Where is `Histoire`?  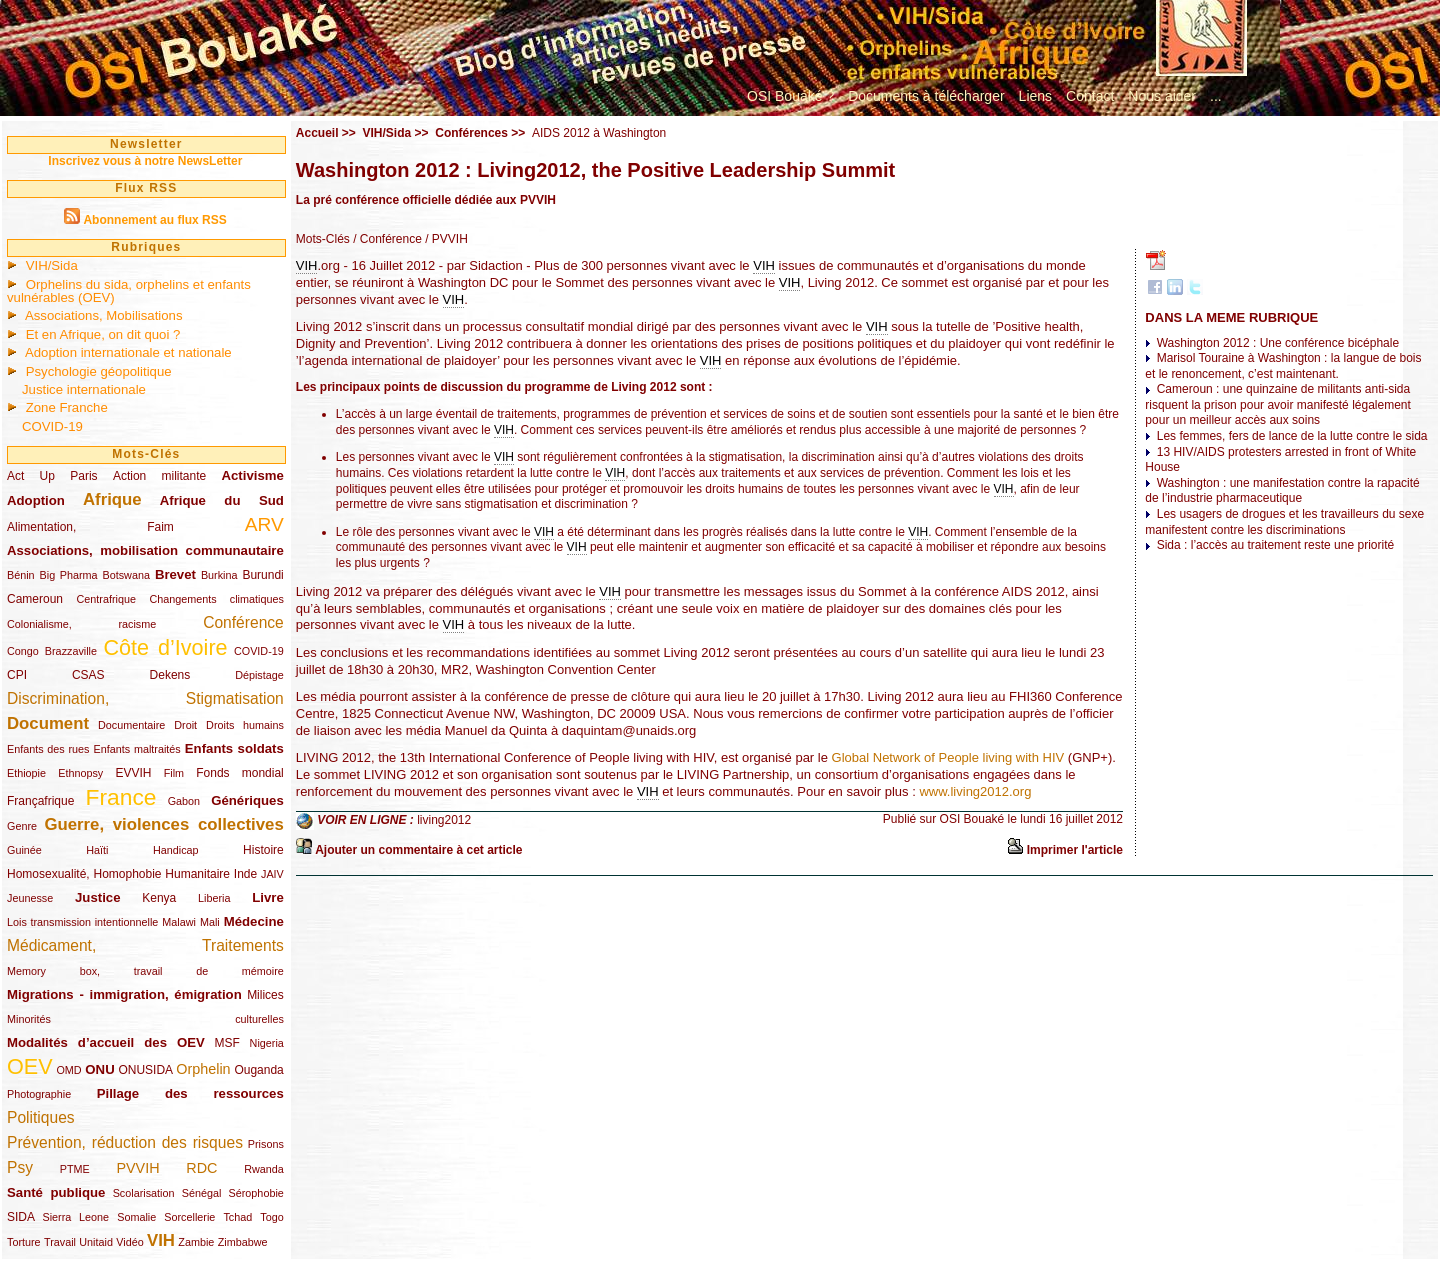
Histoire is located at coordinates (263, 850).